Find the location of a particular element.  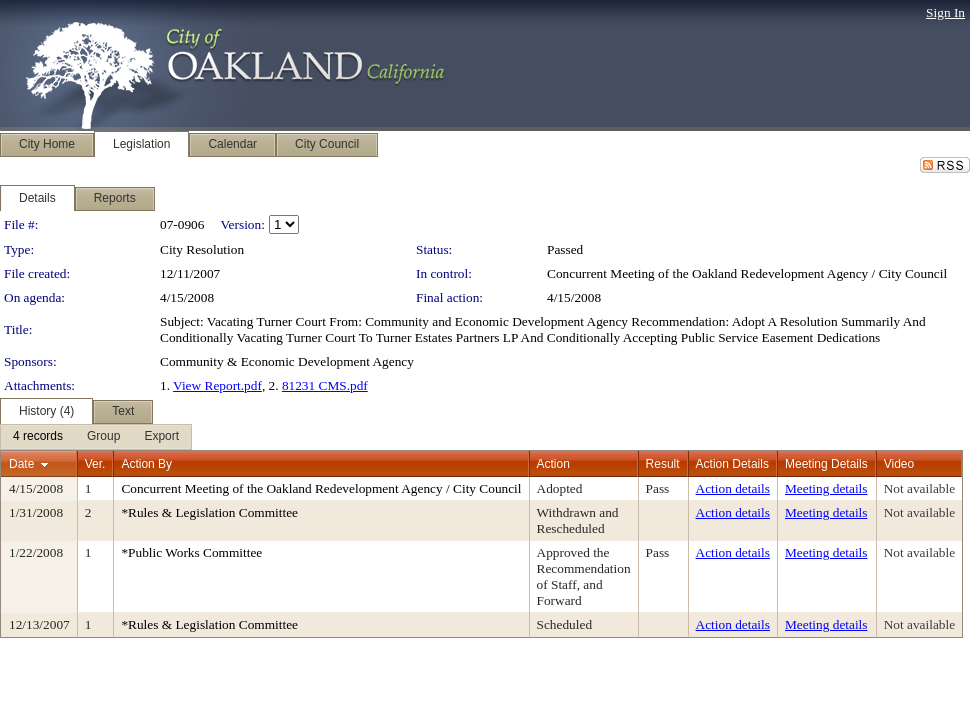

[Export Dropdown] is located at coordinates (161, 437).